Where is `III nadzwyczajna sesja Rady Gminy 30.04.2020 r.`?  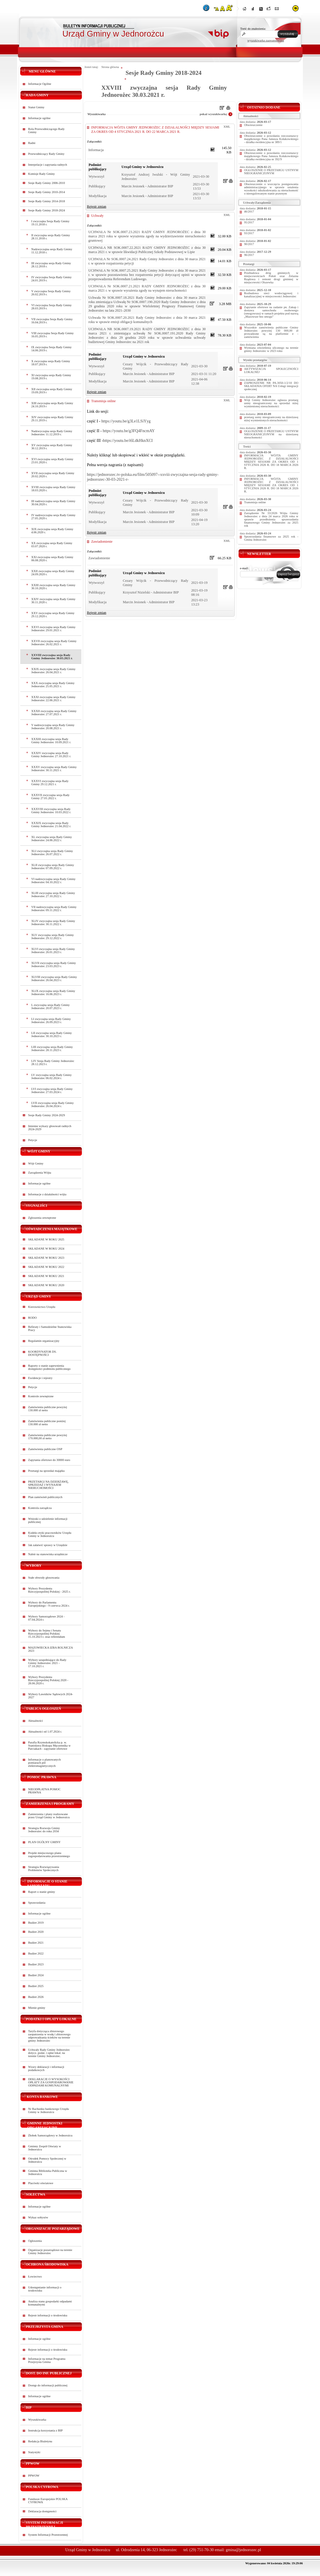 III nadzwyczajna sesja Rady Gminy 30.04.2020 r. is located at coordinates (53, 503).